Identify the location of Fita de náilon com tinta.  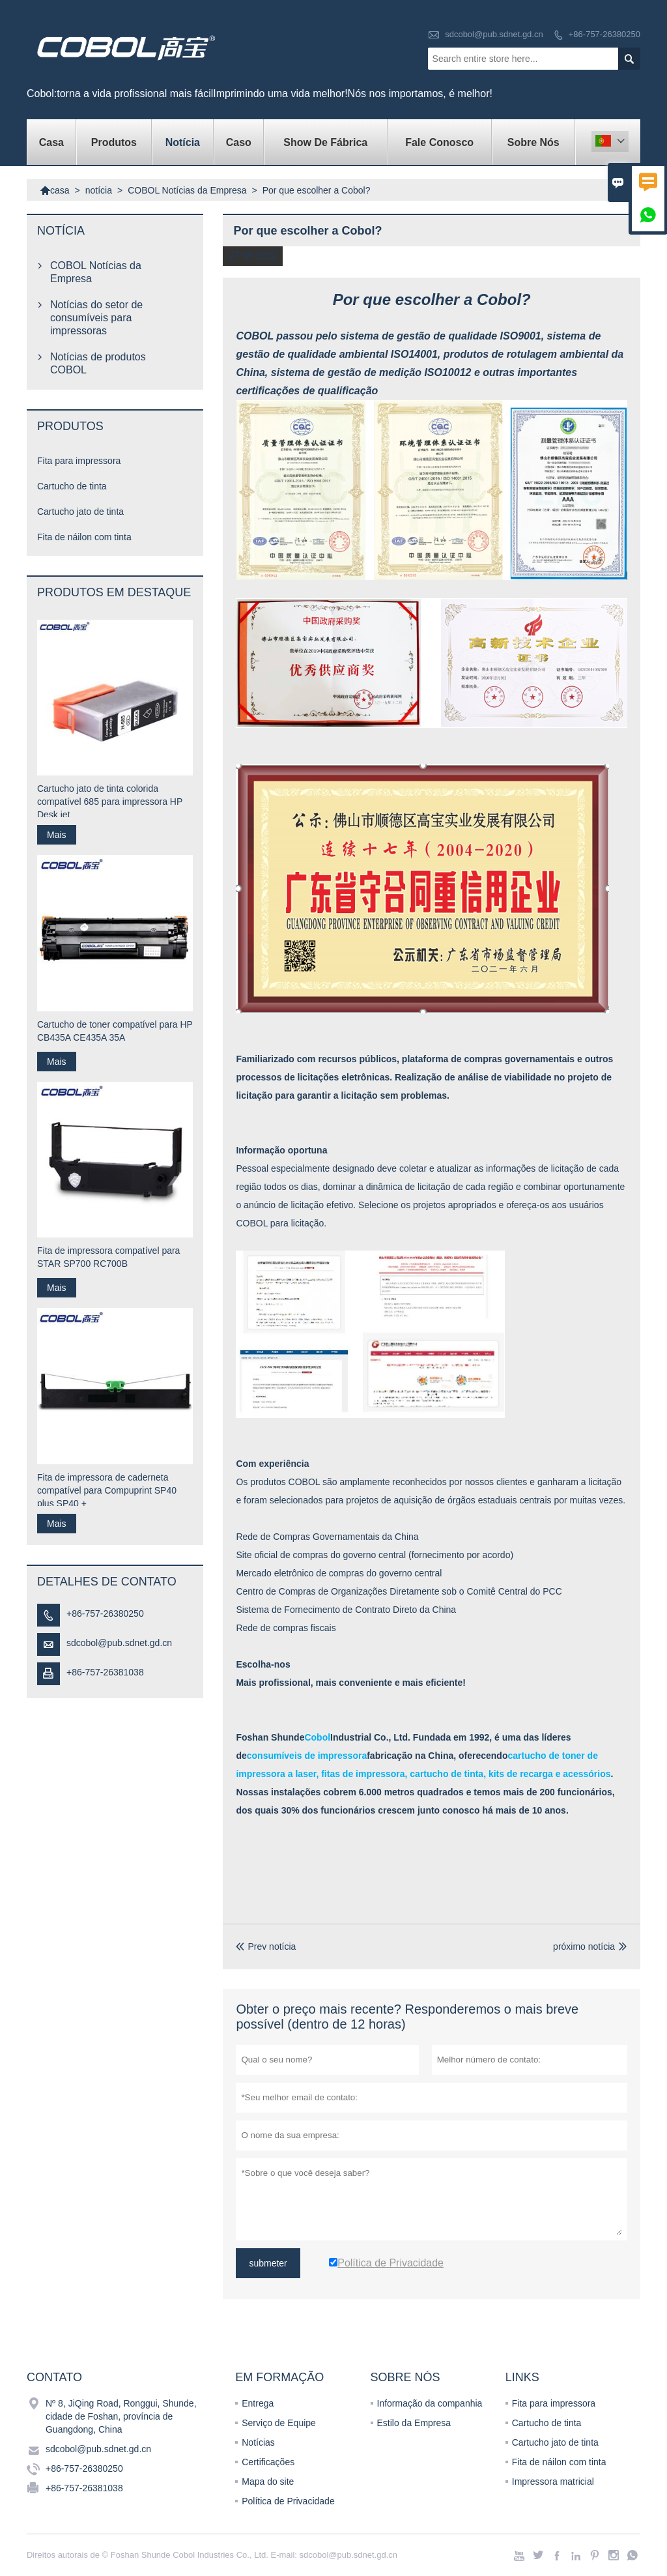
(84, 537).